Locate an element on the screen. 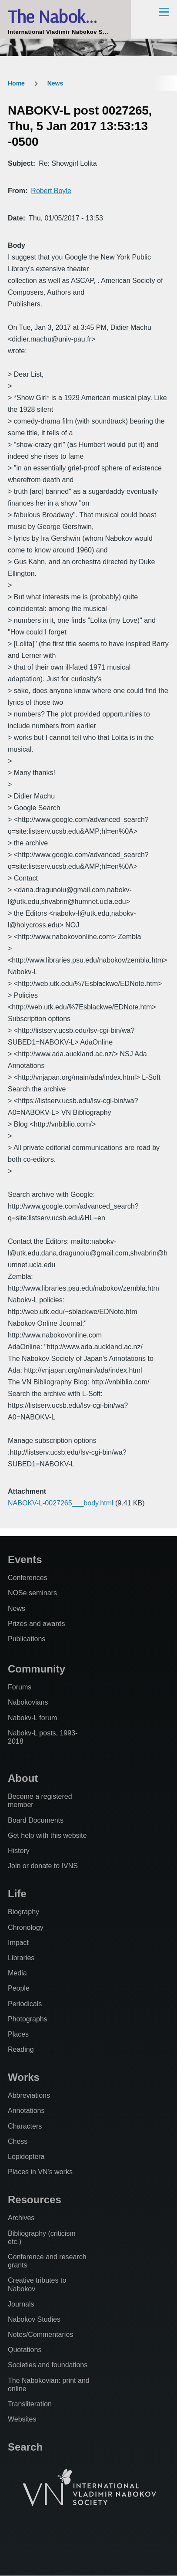  Board Documents is located at coordinates (35, 1820).